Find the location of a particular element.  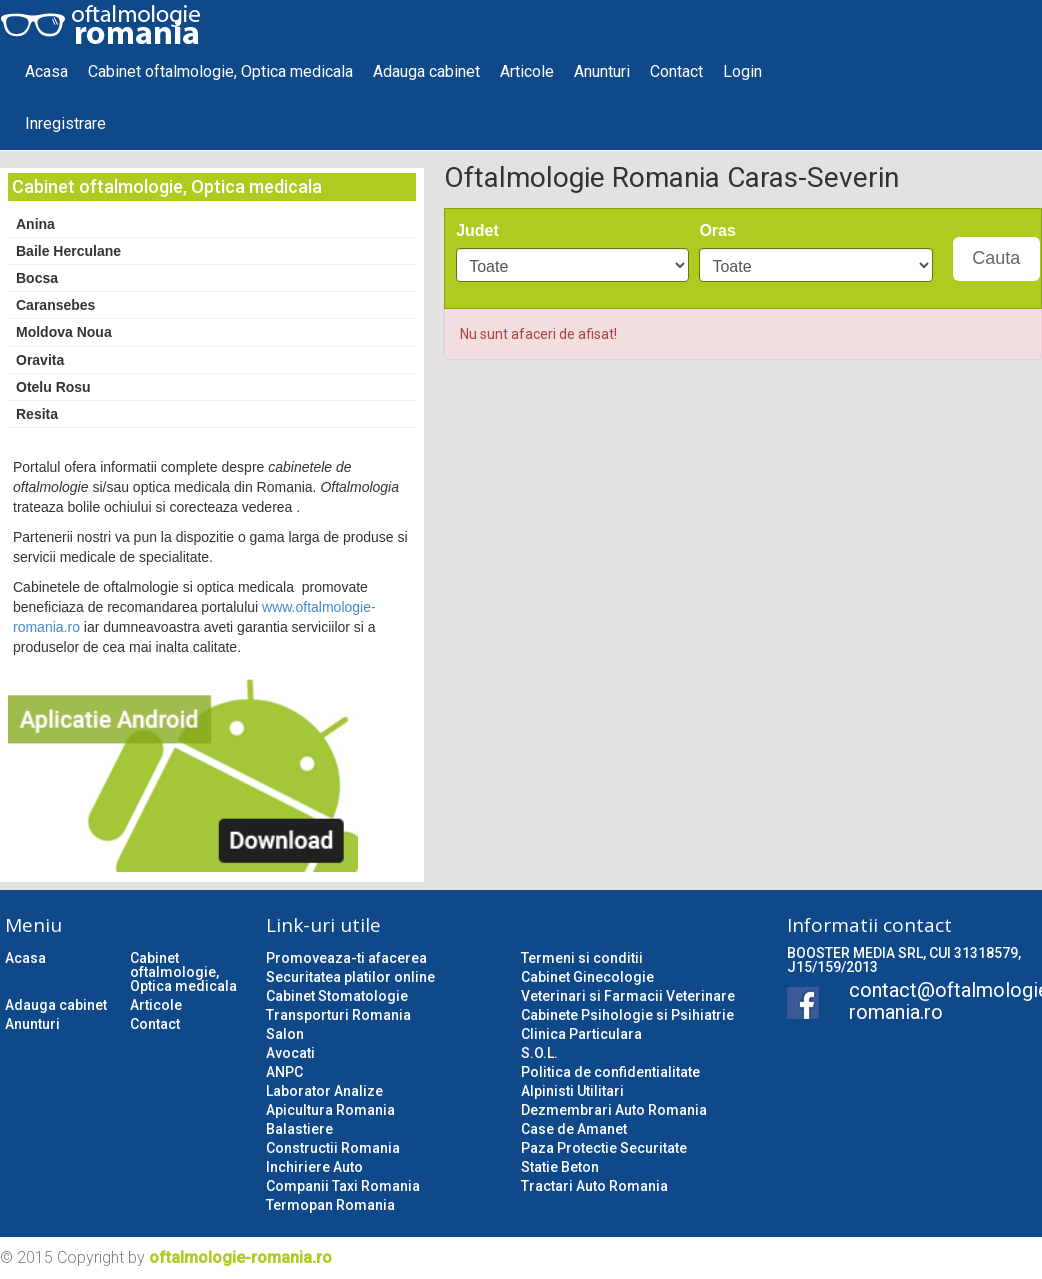

Adauga cabinet is located at coordinates (426, 71).